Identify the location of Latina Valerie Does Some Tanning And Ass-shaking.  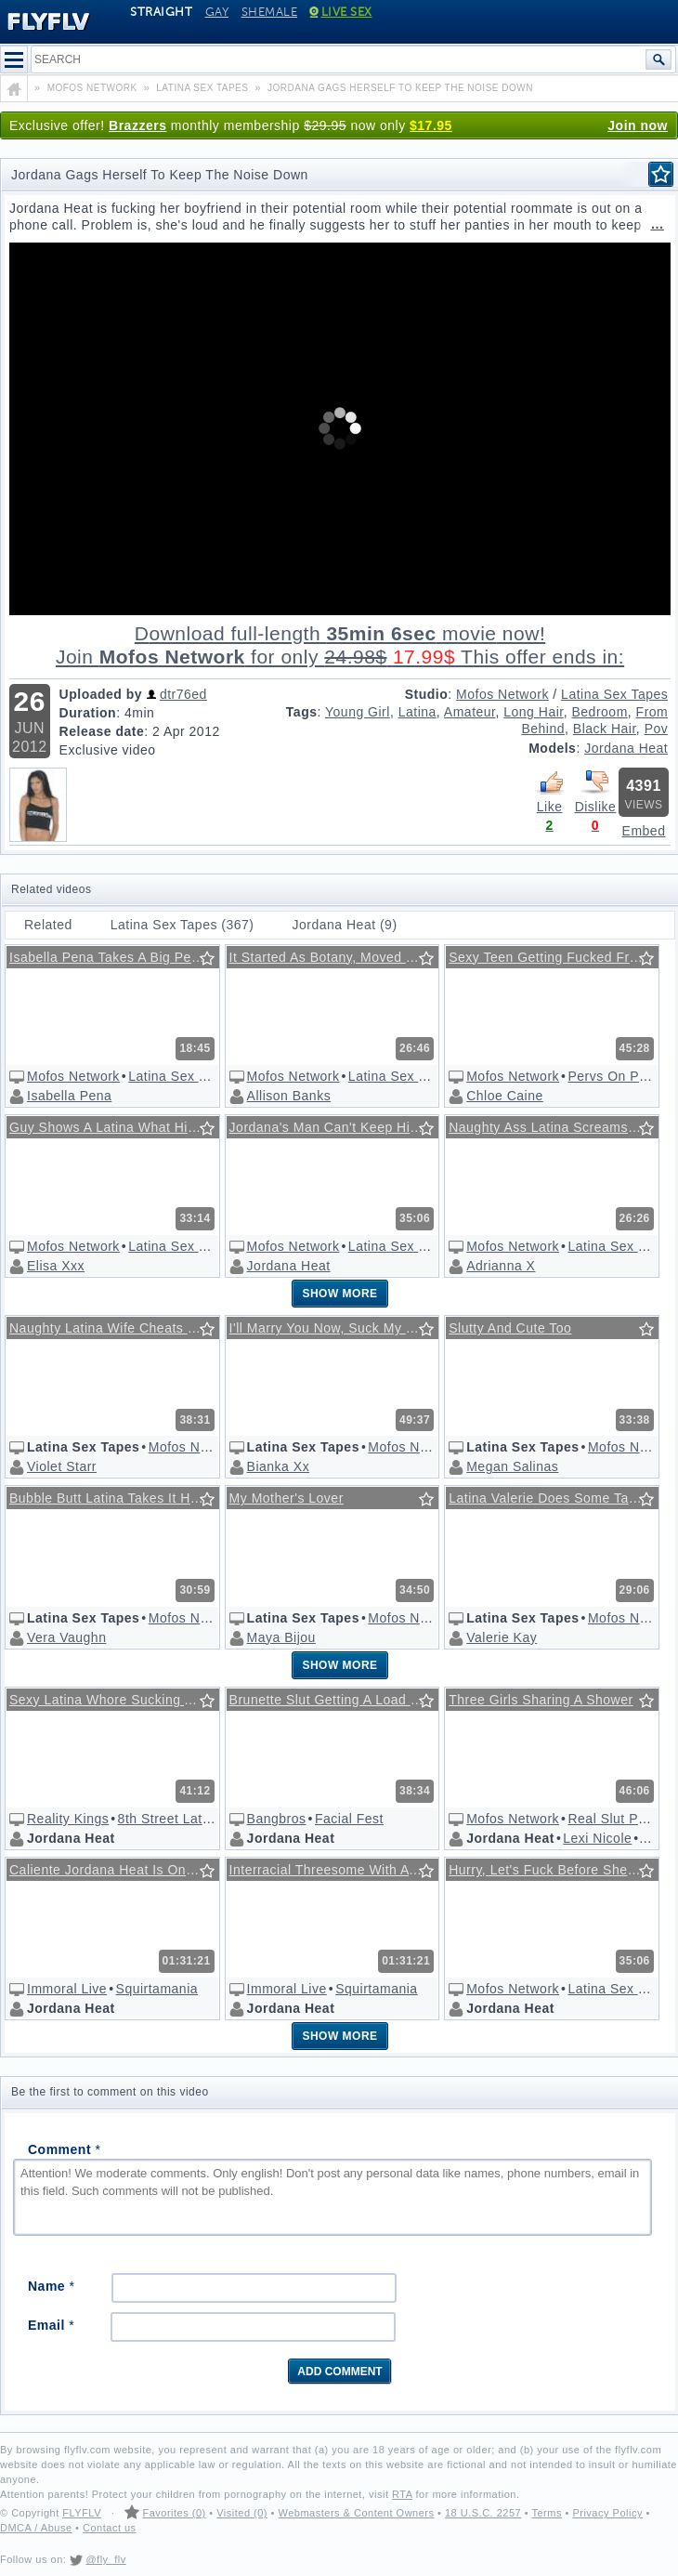
(556, 1498).